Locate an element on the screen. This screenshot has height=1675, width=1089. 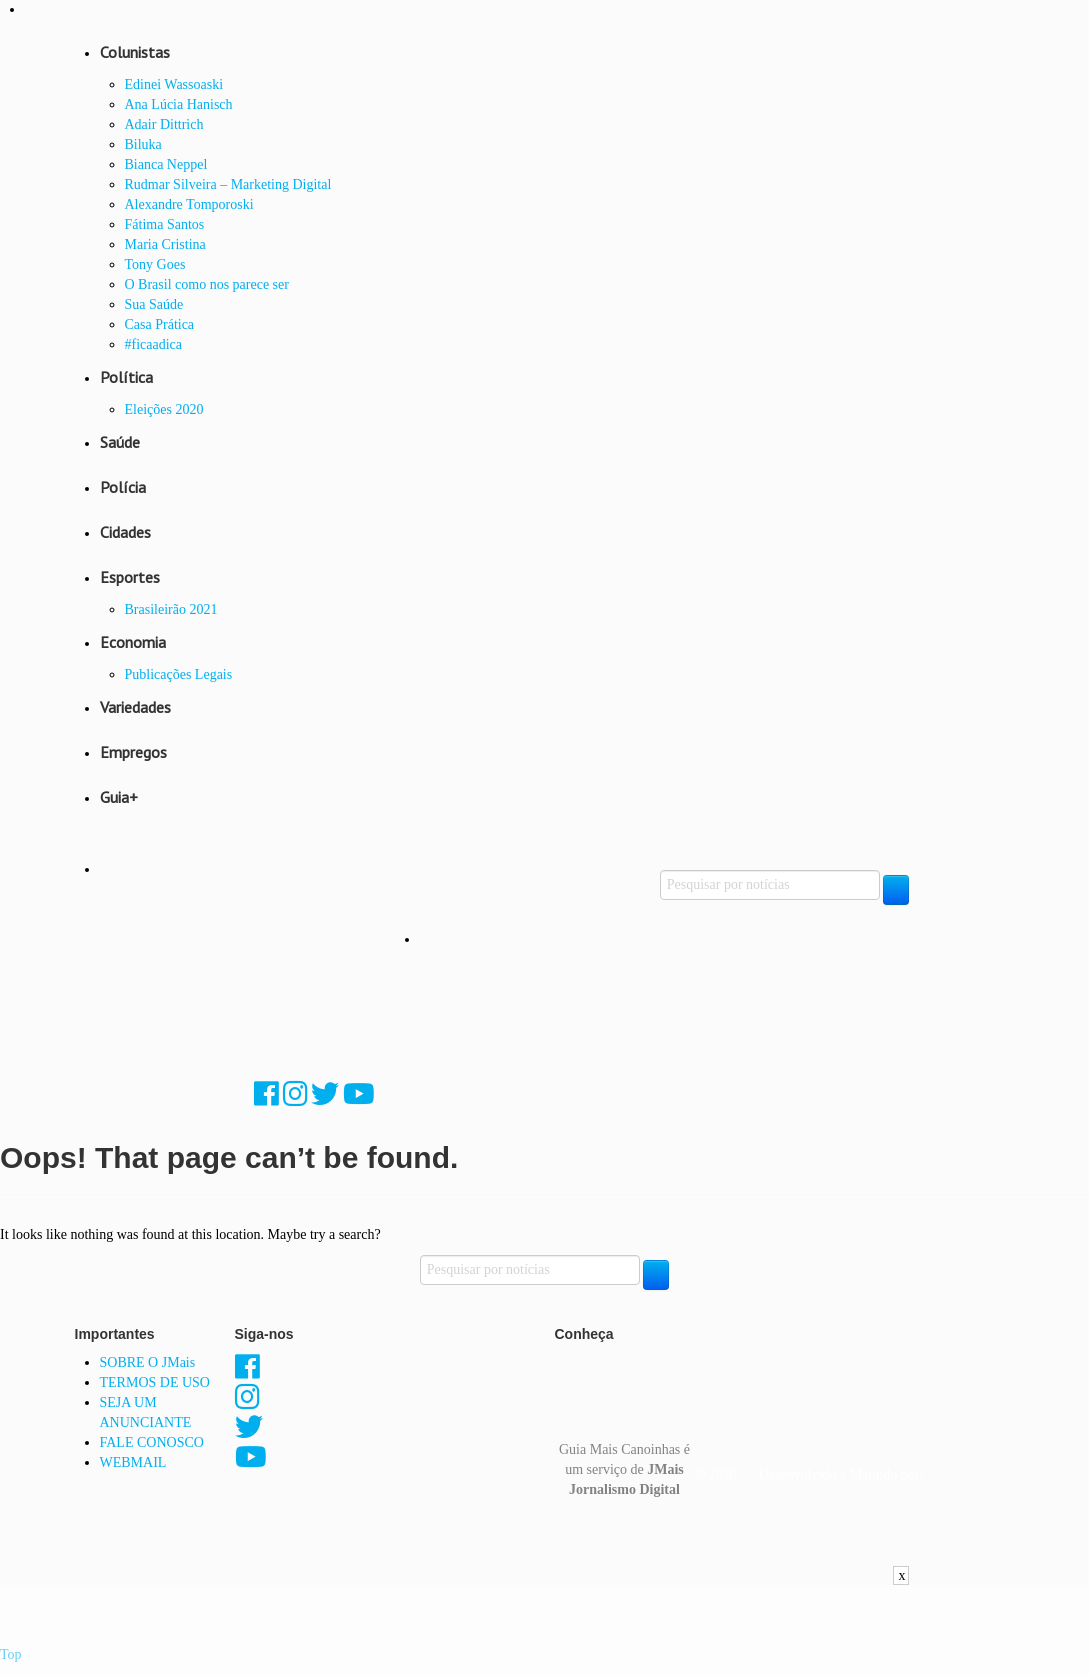
Tony Goes is located at coordinates (155, 264).